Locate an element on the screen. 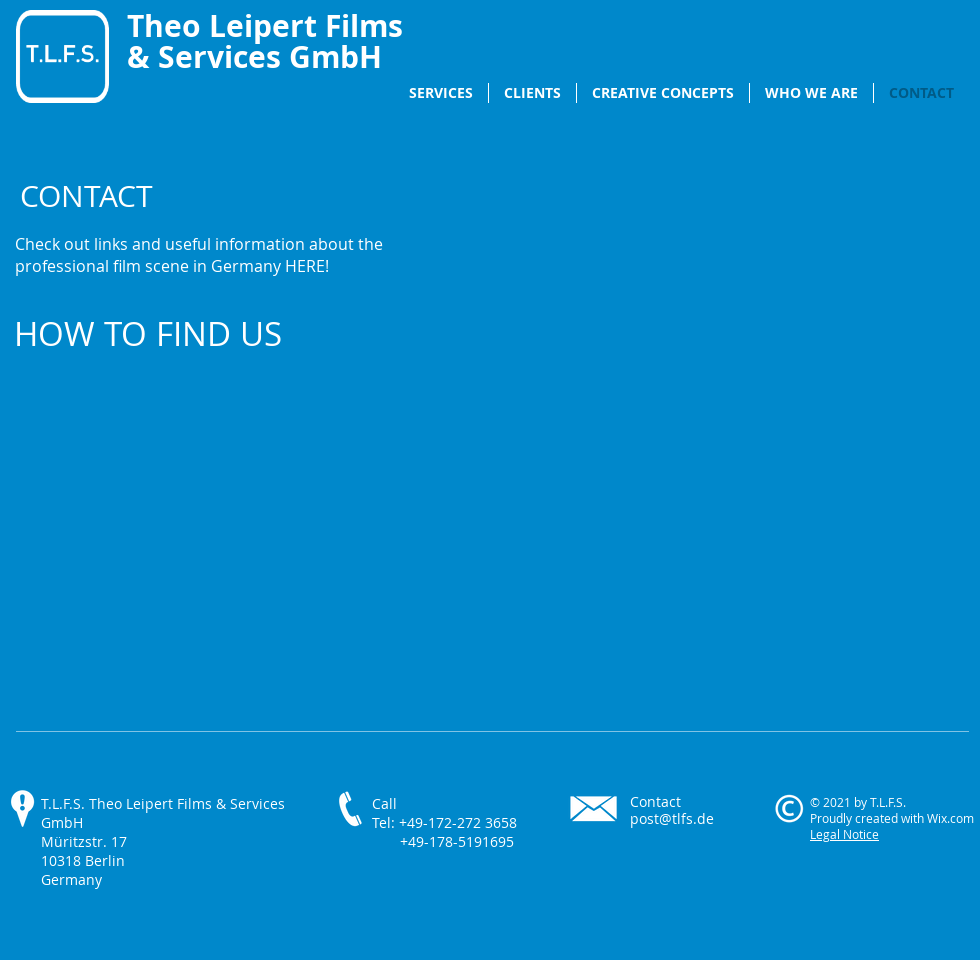 Image resolution: width=980 pixels, height=960 pixels. HERE! is located at coordinates (307, 266).